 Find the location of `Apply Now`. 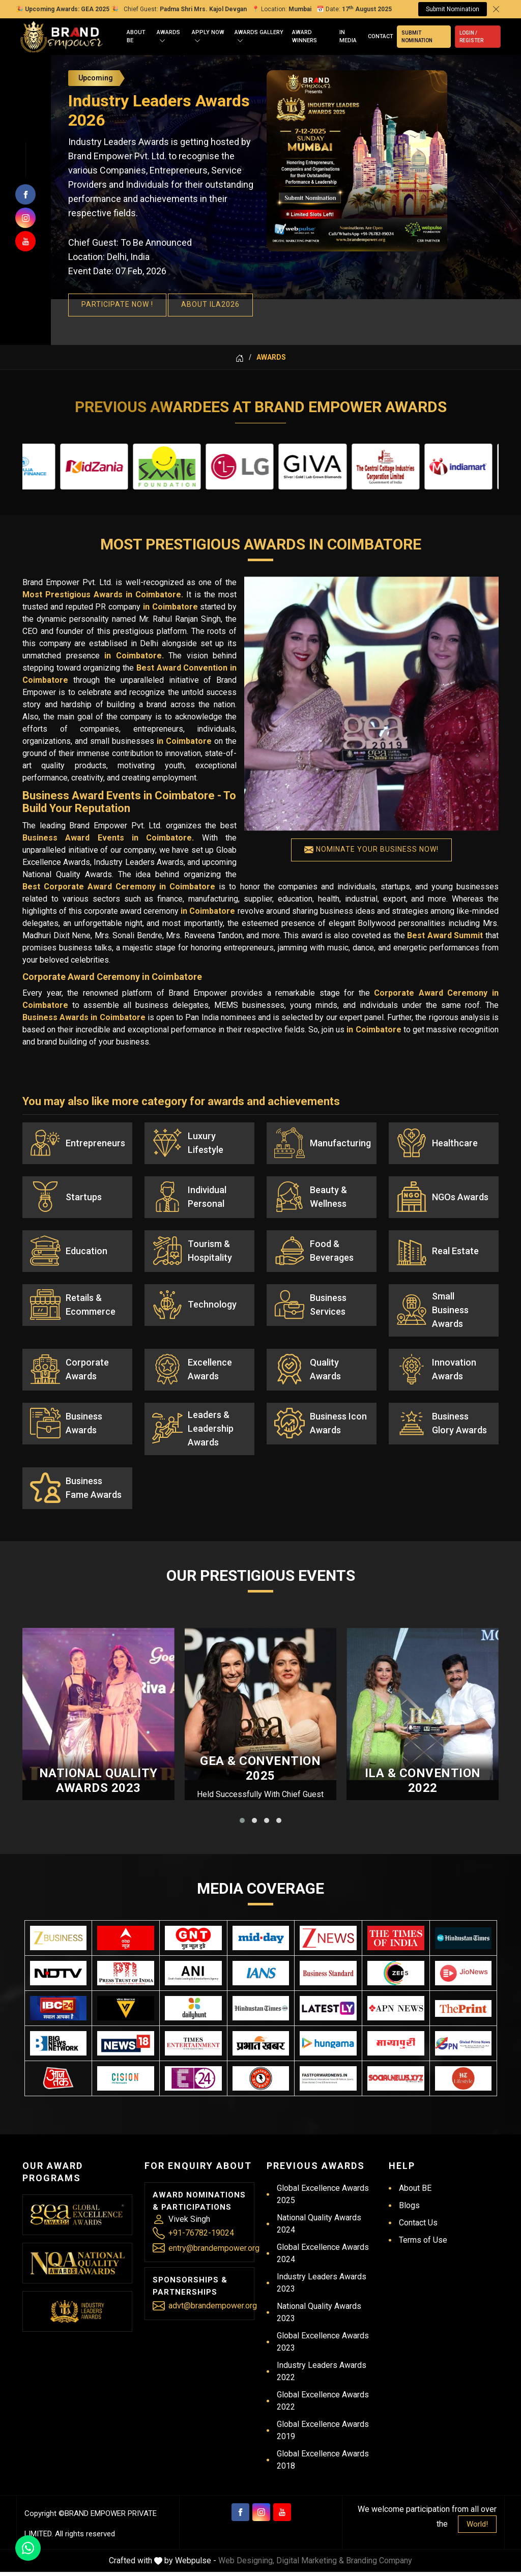

Apply Now is located at coordinates (208, 37).